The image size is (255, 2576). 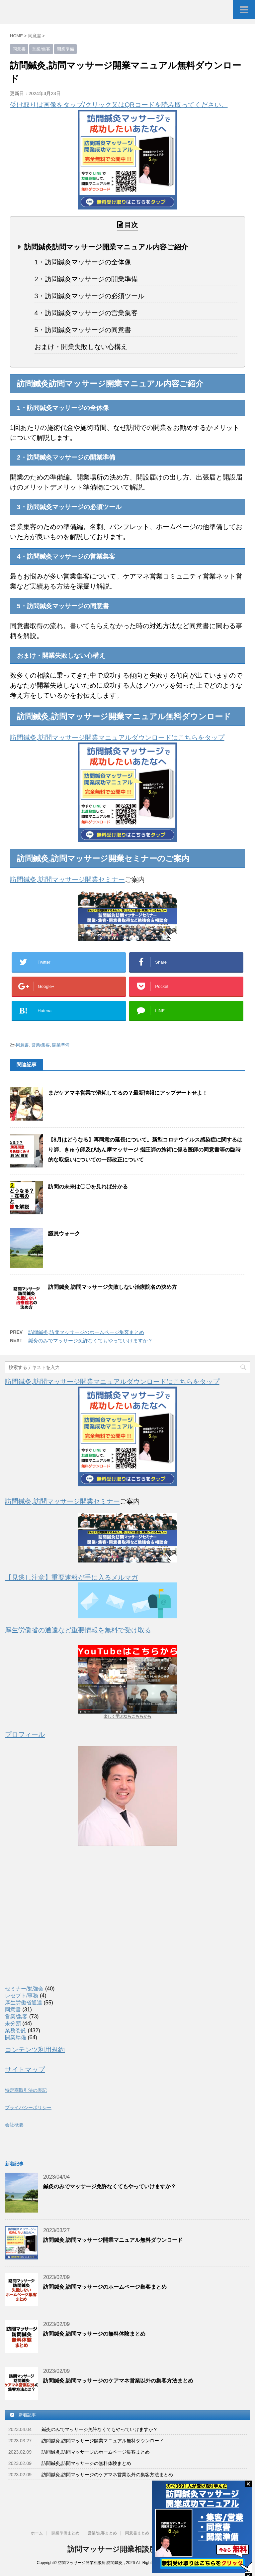 What do you see at coordinates (86, 279) in the screenshot?
I see `2・訪問鍼灸マッサージの開業準備` at bounding box center [86, 279].